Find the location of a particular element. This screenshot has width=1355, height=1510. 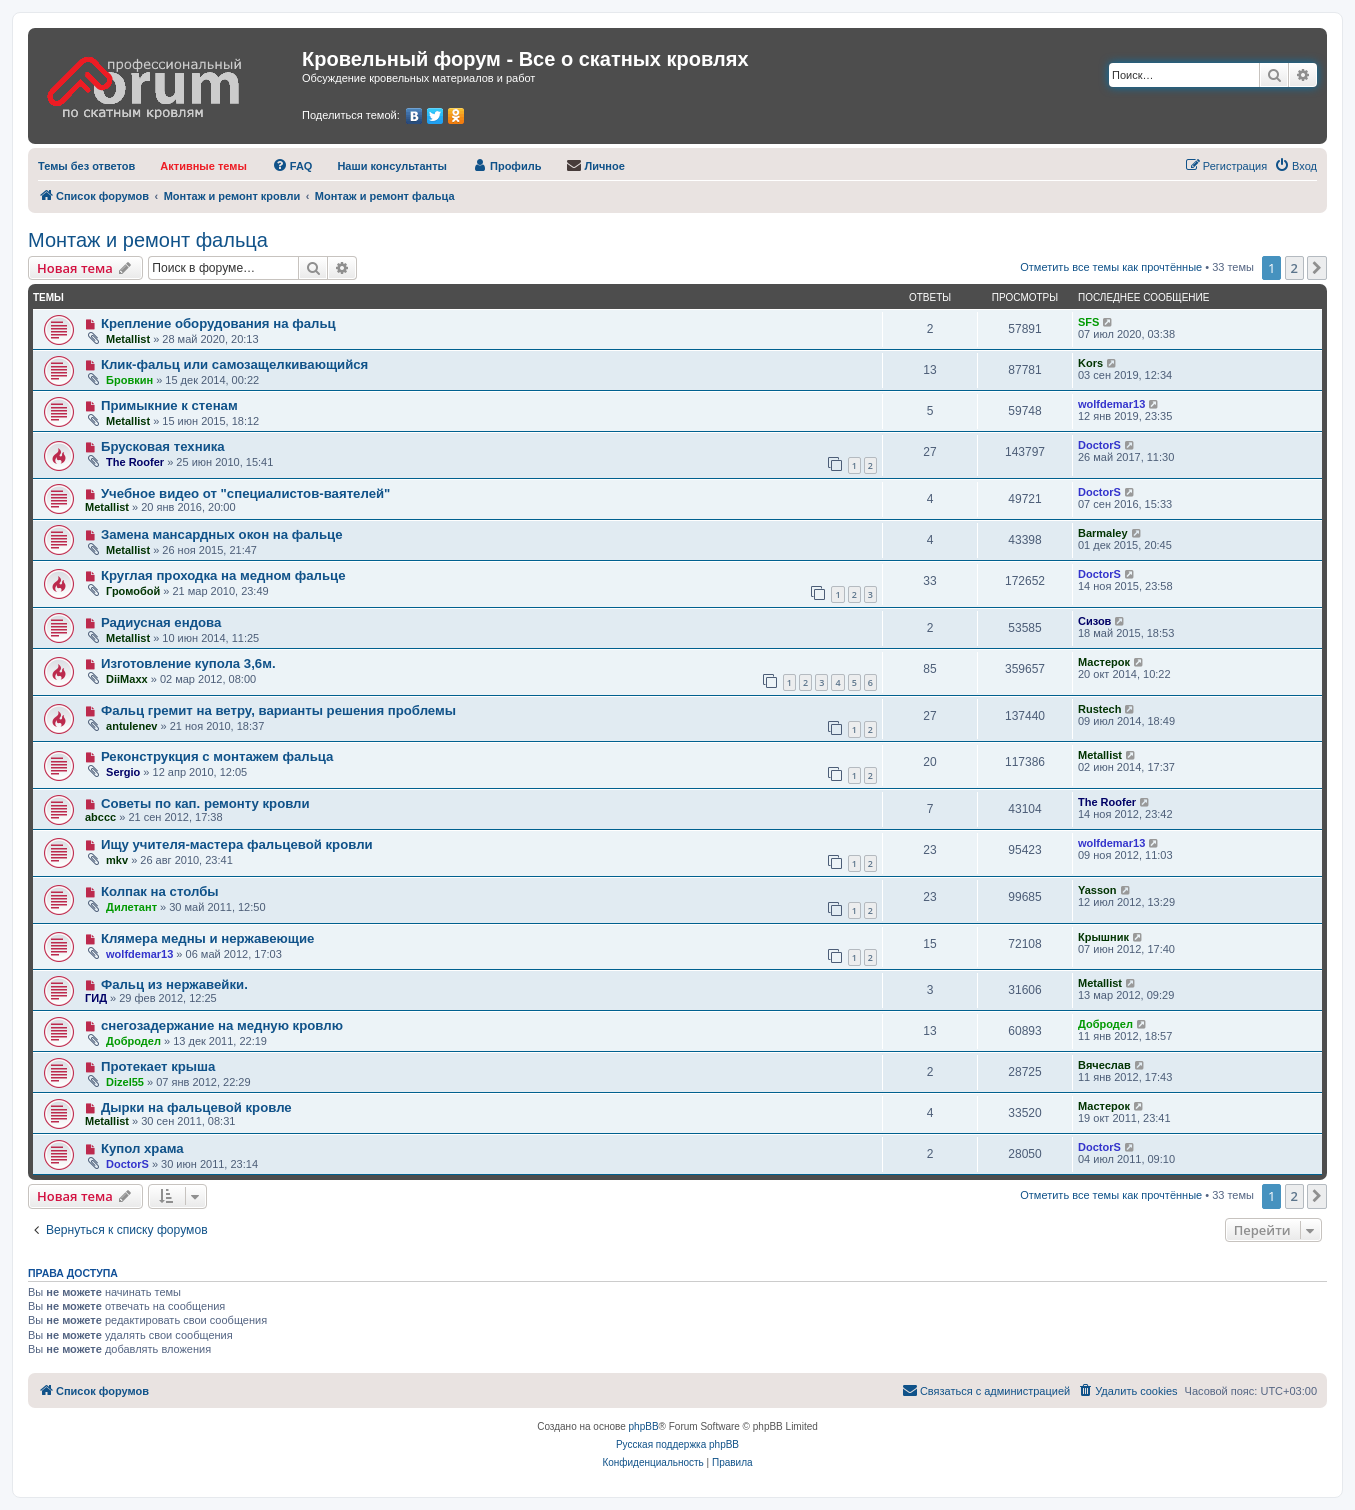

Dizel55 is located at coordinates (125, 1082).